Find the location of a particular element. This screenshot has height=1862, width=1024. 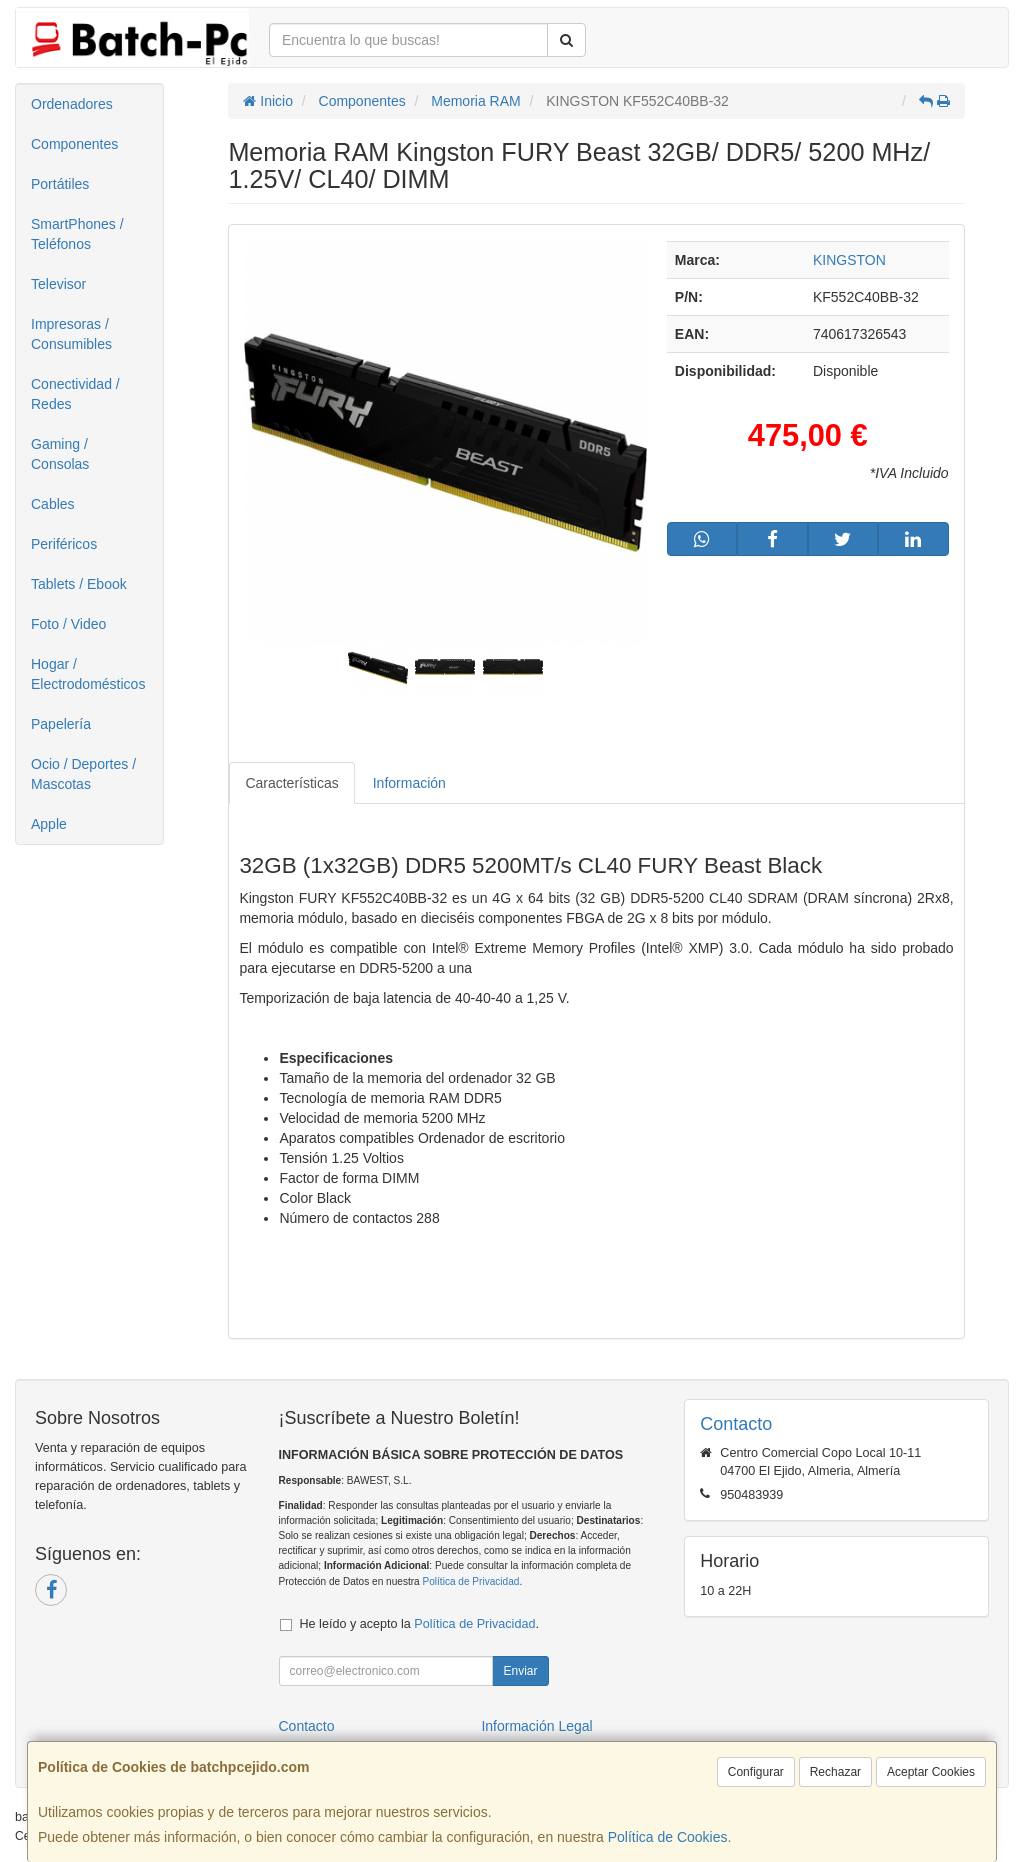

Aceptar Cookies is located at coordinates (931, 1772).